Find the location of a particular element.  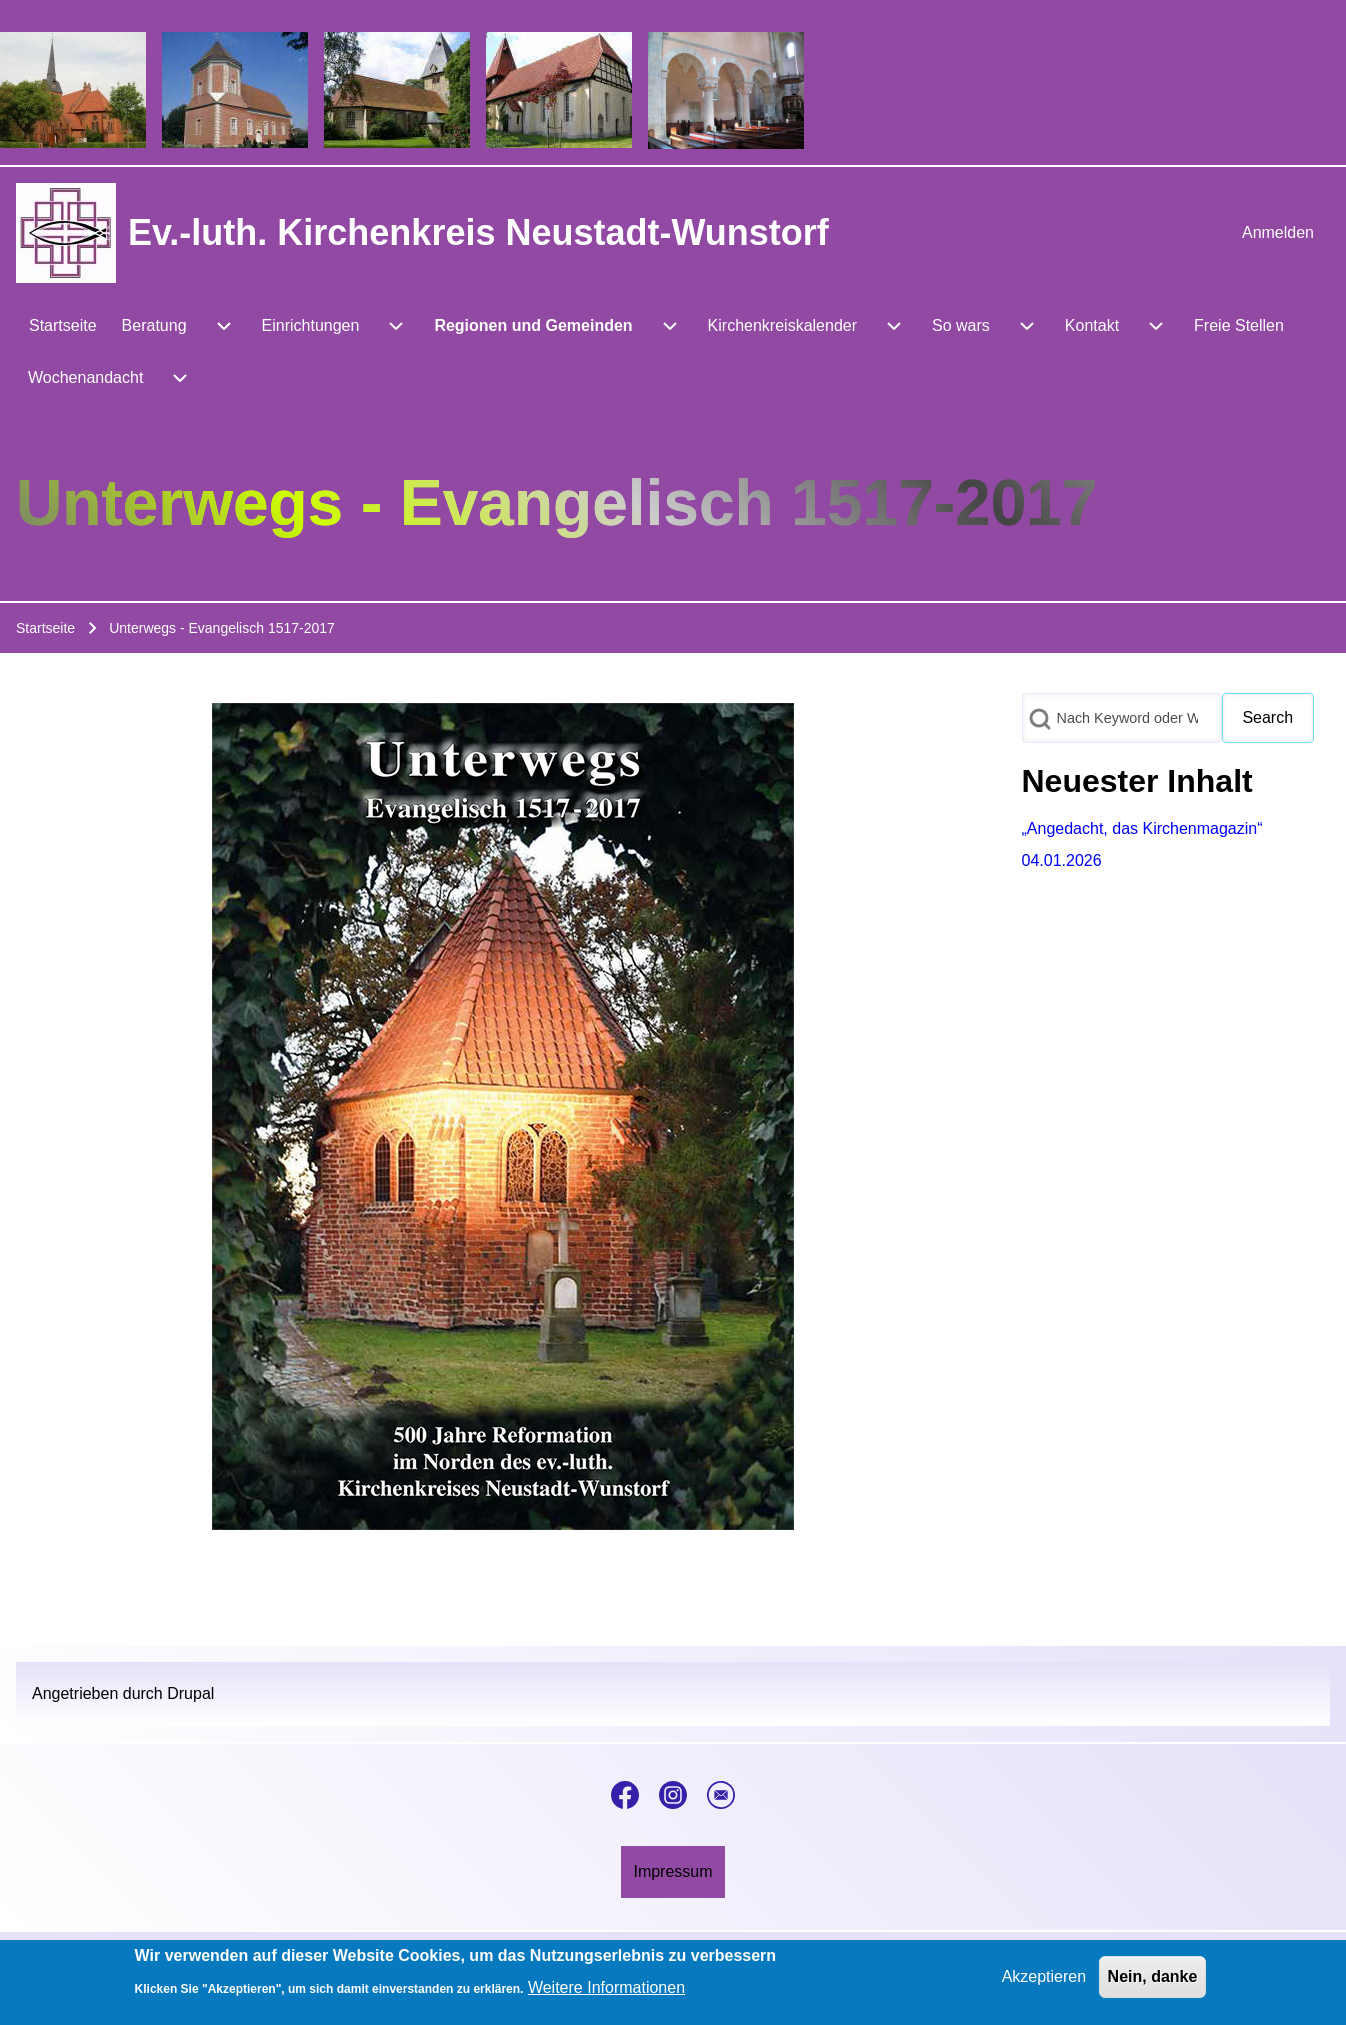

Akzeptieren is located at coordinates (1044, 1980).